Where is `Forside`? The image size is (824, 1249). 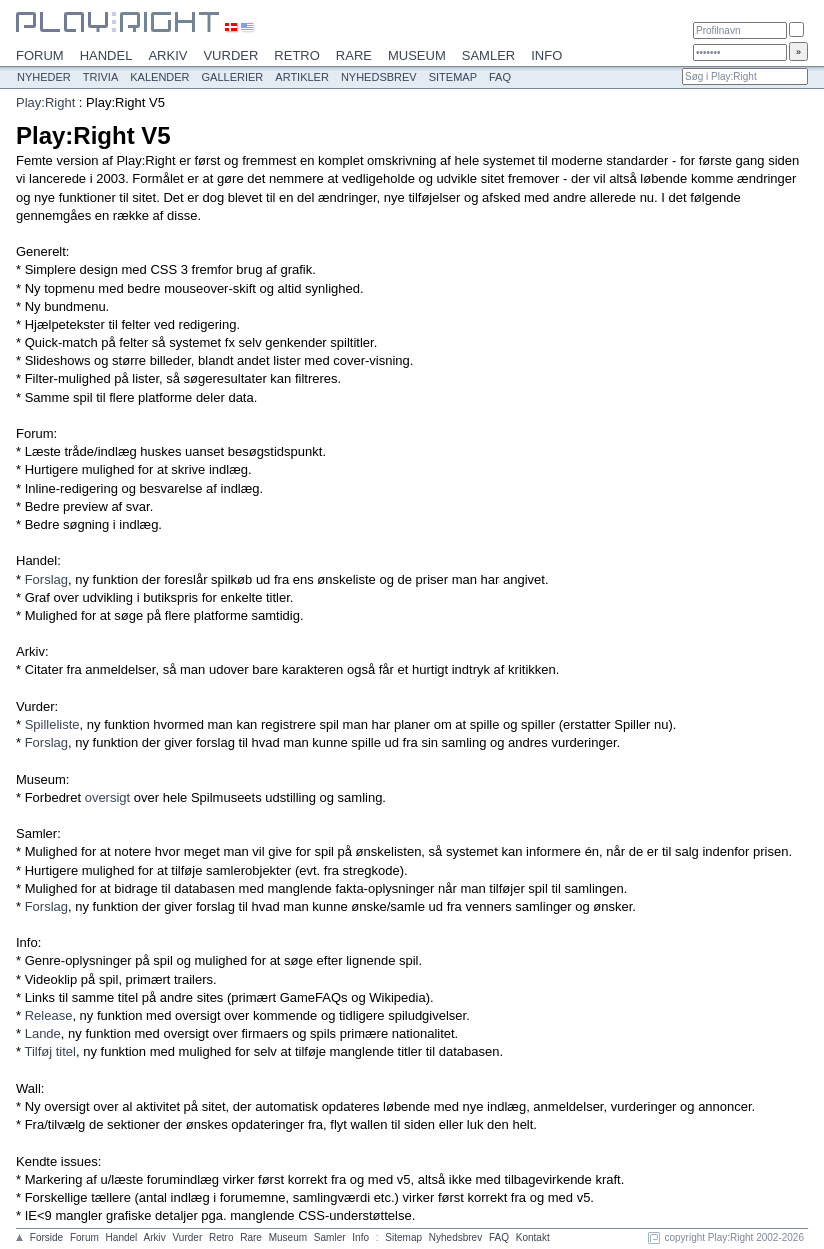
Forside is located at coordinates (46, 1237).